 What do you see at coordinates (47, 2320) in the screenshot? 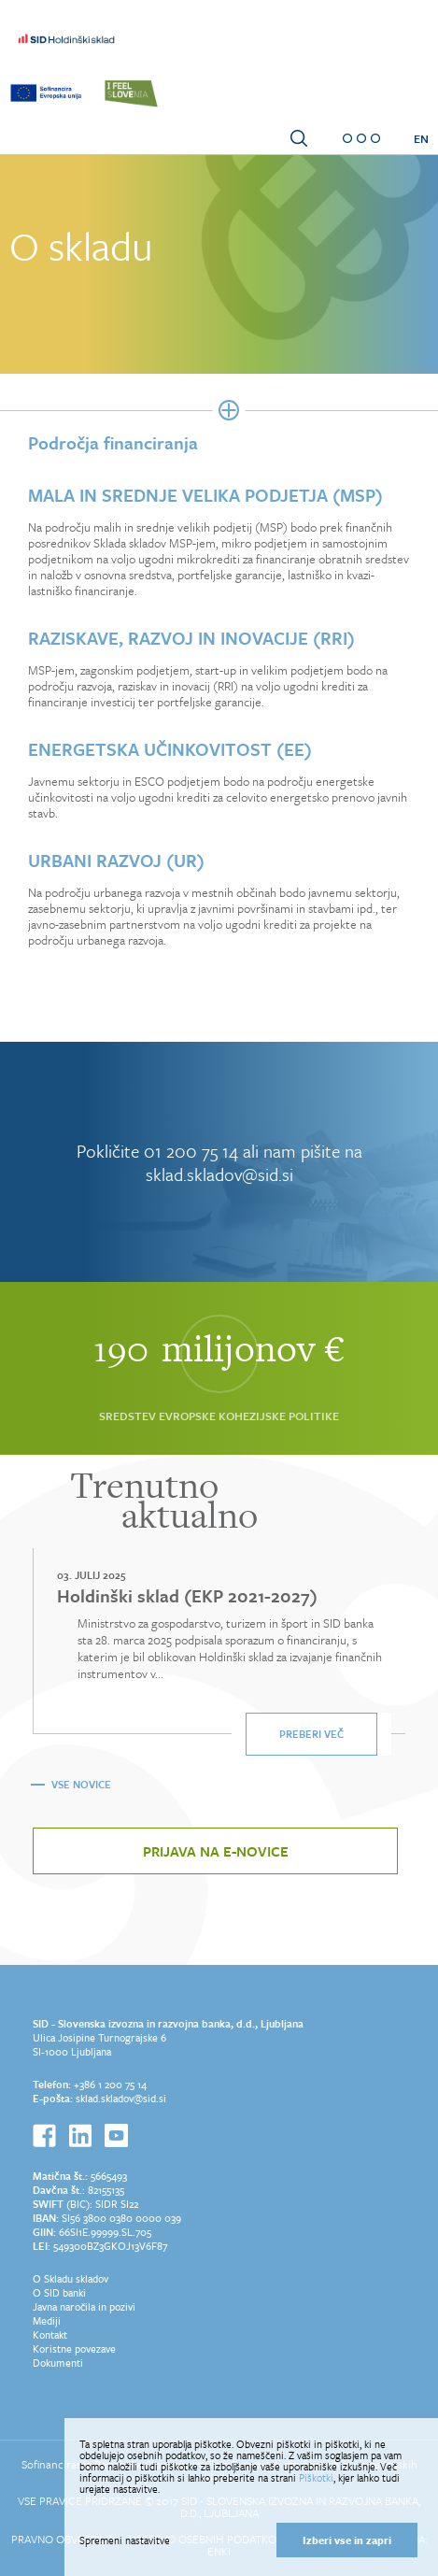
I see `Mediji` at bounding box center [47, 2320].